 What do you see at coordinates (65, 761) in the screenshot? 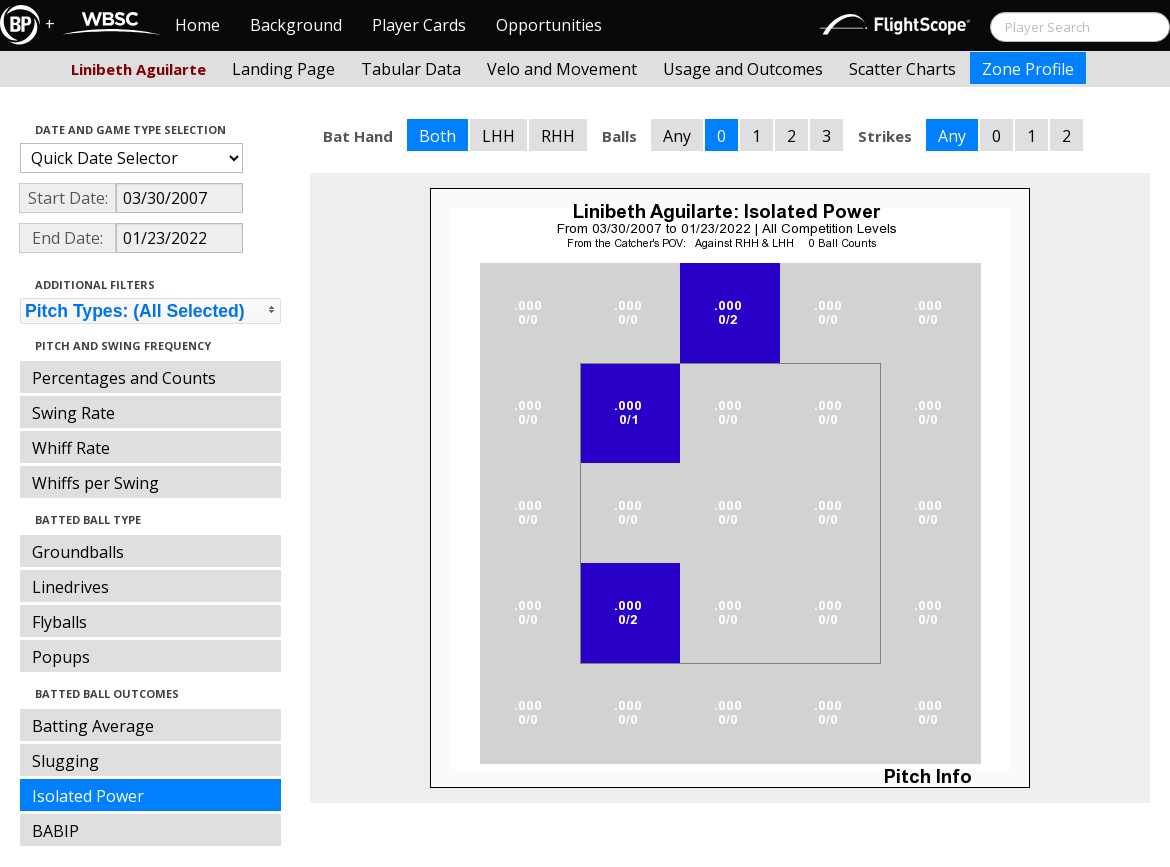
I see `Slugging` at bounding box center [65, 761].